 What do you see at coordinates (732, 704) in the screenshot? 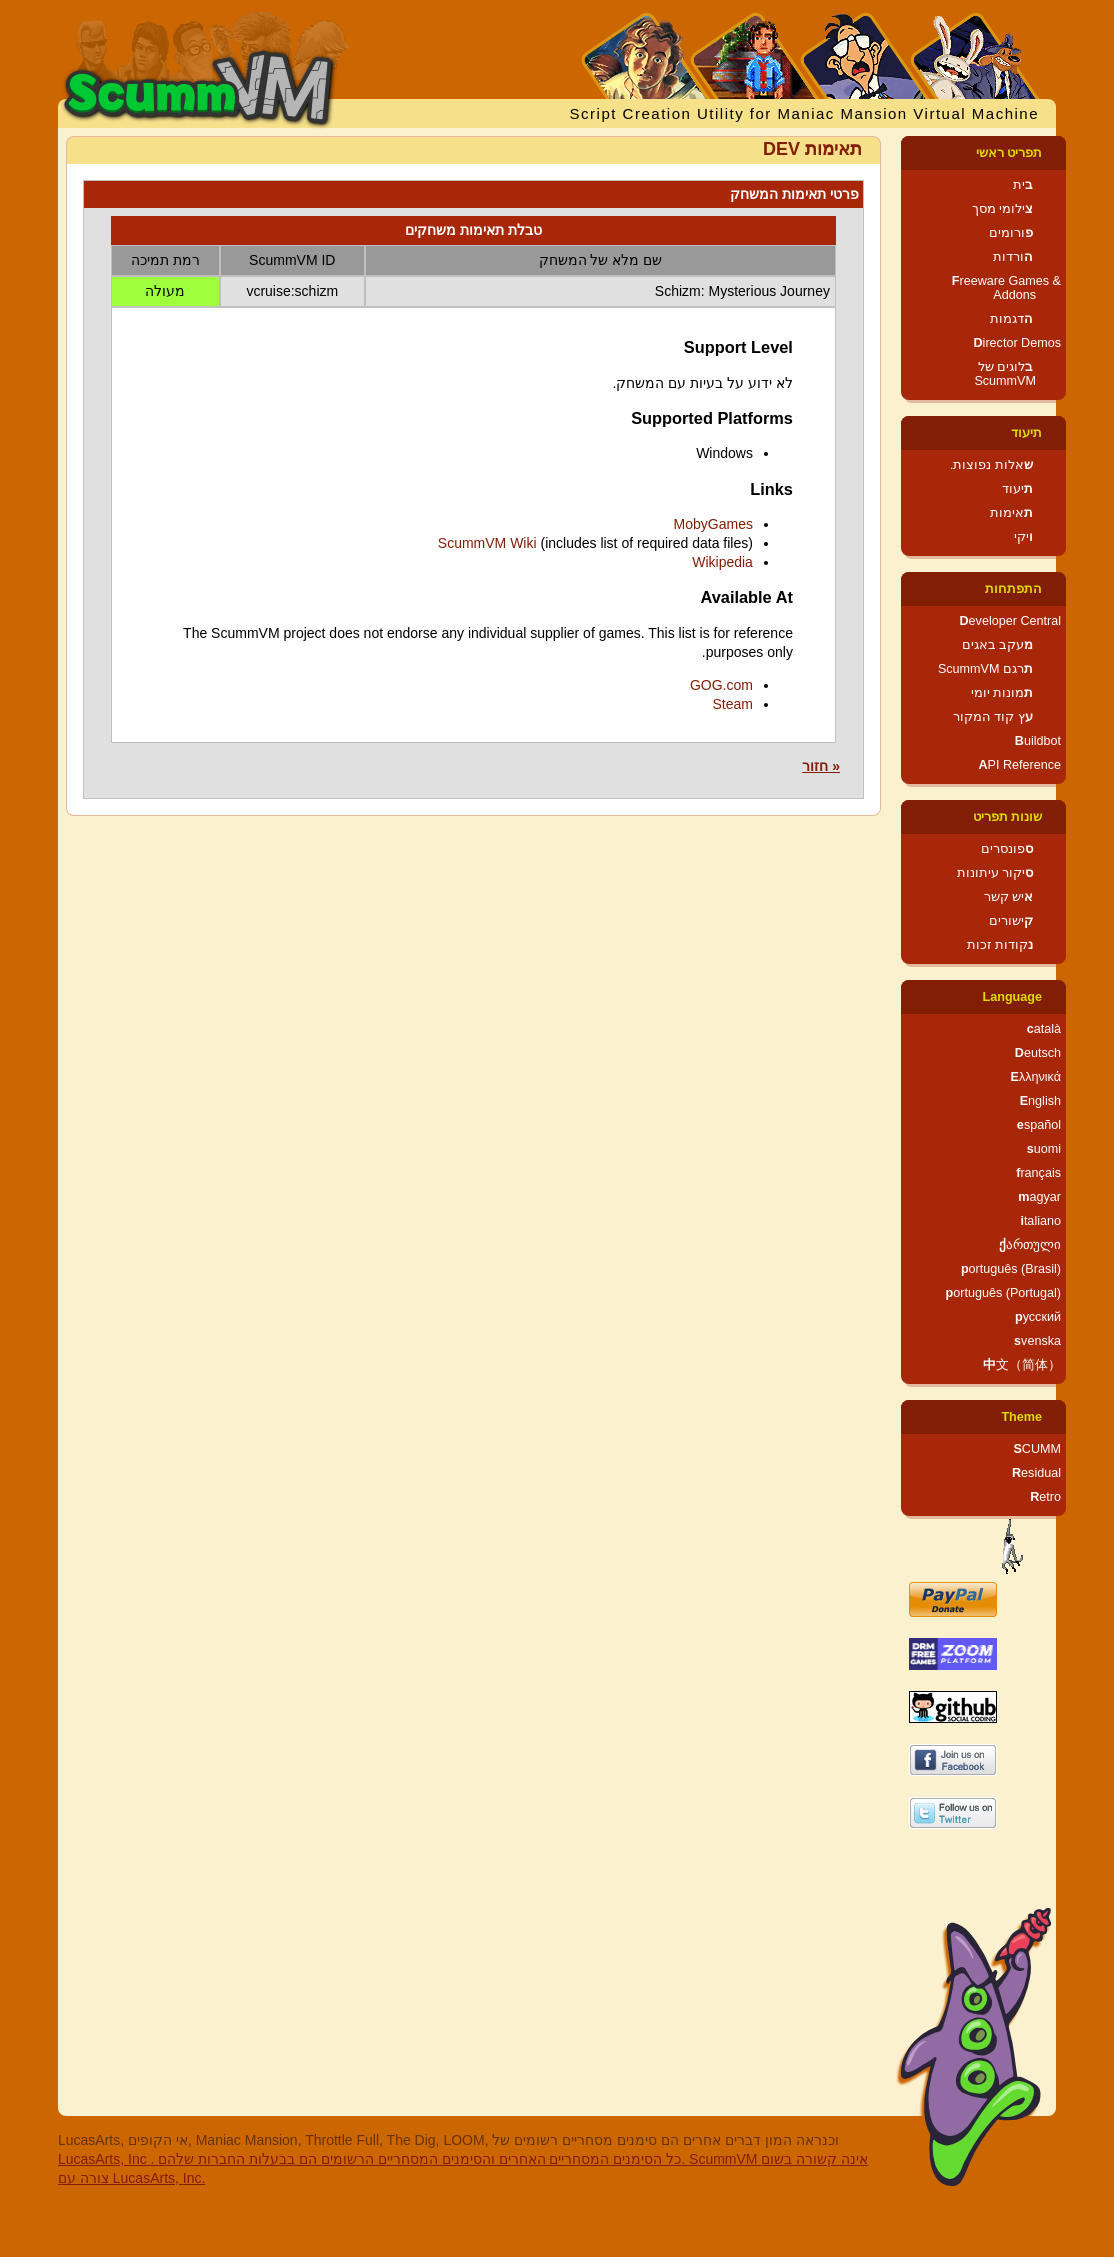
I see `Steam` at bounding box center [732, 704].